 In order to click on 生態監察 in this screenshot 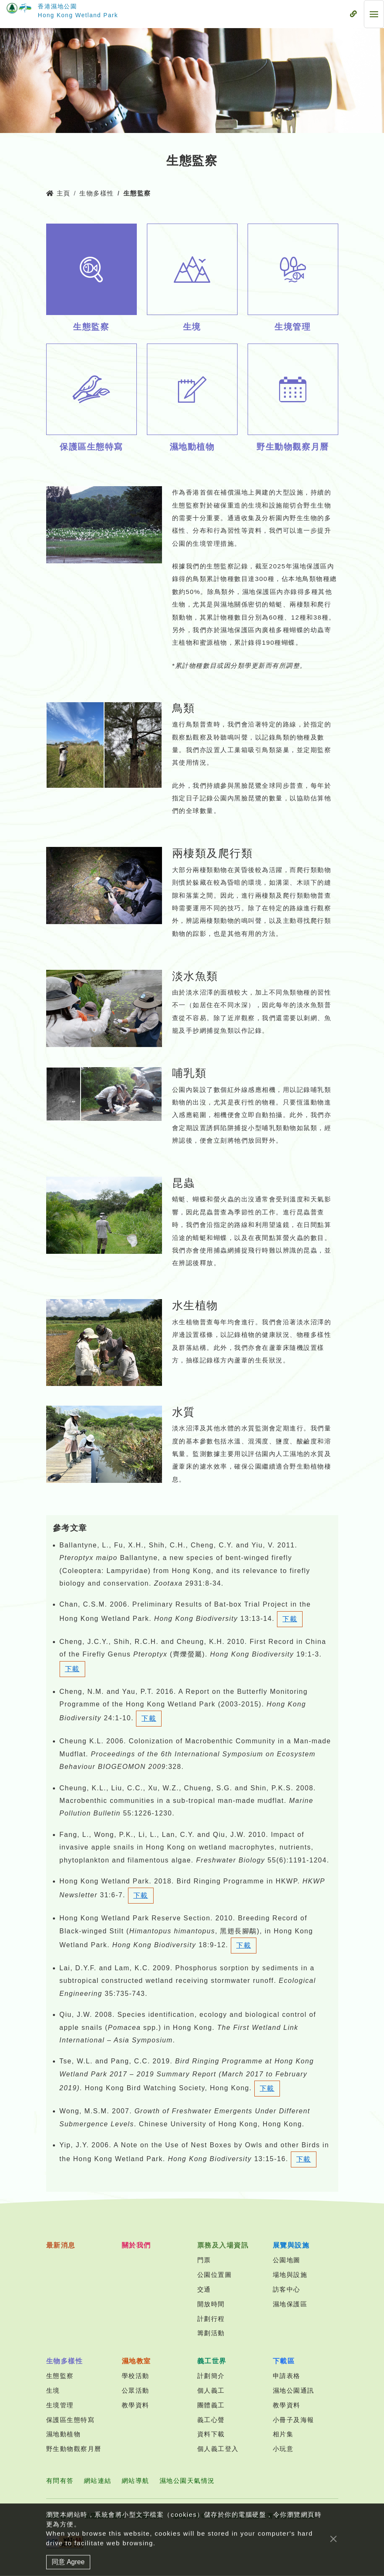, I will do `click(60, 2375)`.